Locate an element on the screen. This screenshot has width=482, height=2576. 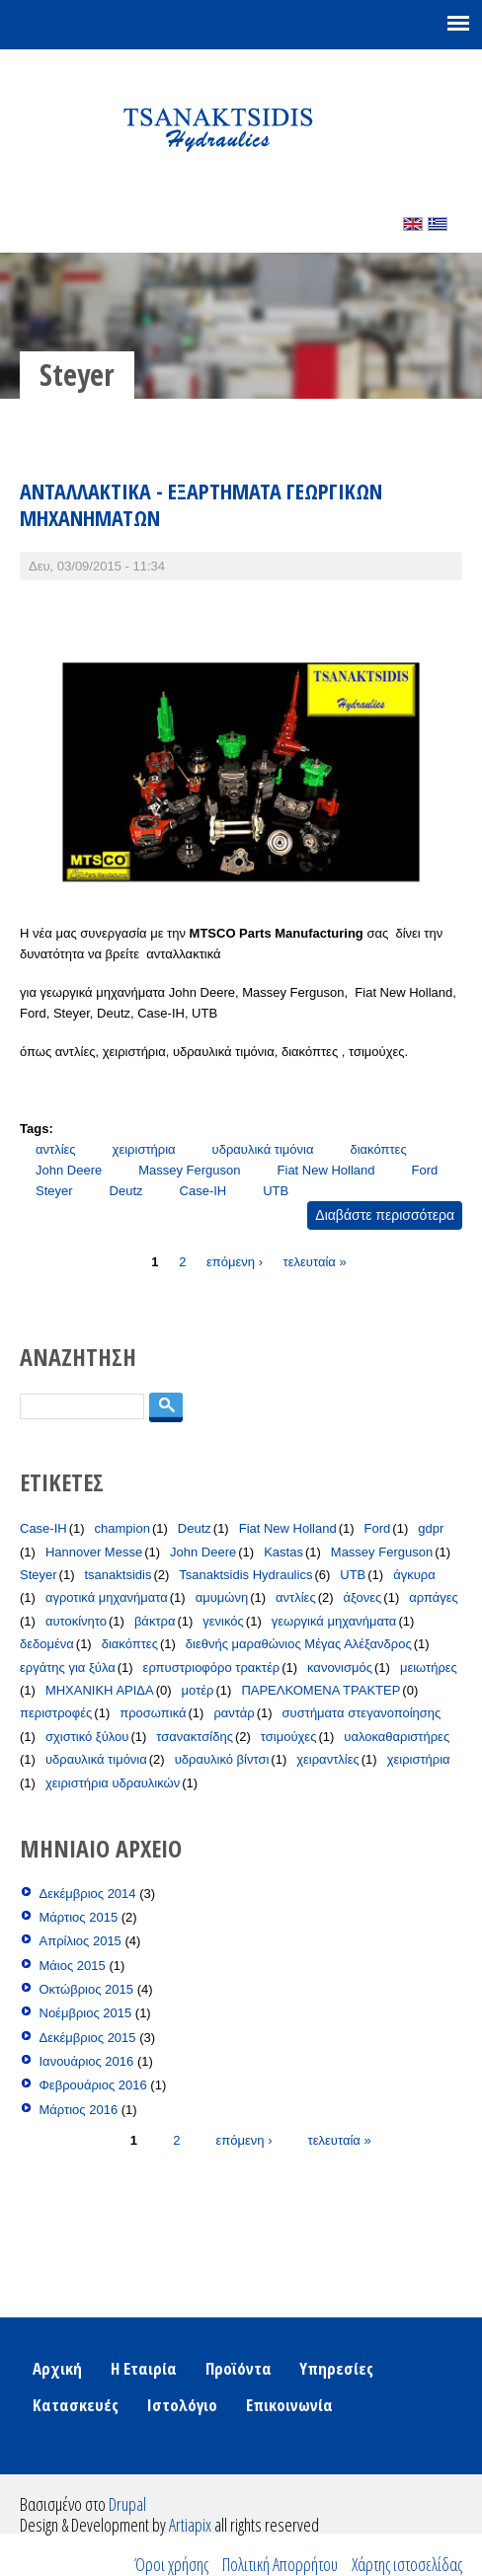
αντλίες is located at coordinates (56, 1149).